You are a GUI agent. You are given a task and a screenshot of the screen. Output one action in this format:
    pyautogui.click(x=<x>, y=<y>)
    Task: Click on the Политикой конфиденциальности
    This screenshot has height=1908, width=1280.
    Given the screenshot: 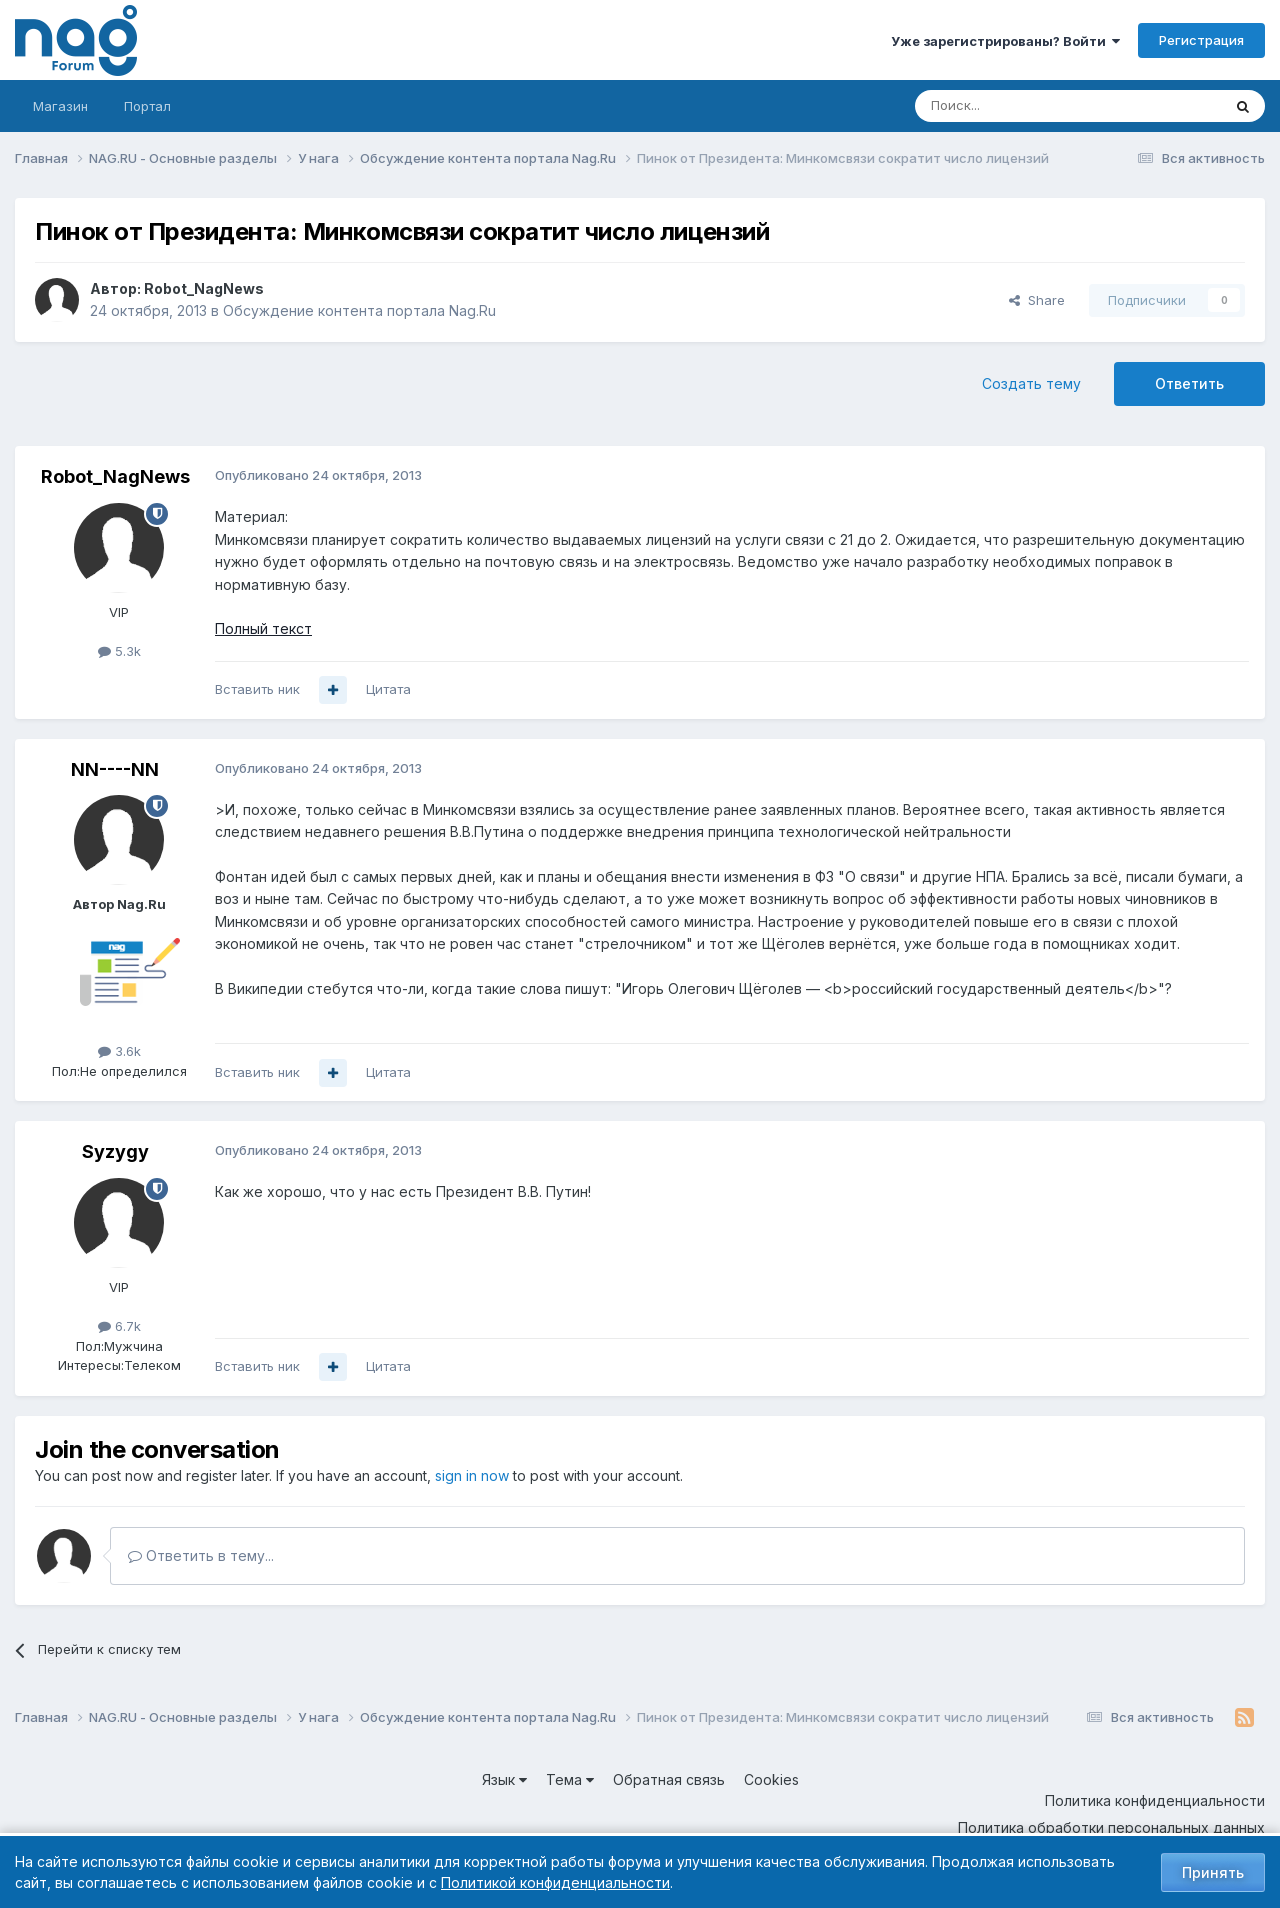 What is the action you would take?
    pyautogui.click(x=555, y=1882)
    